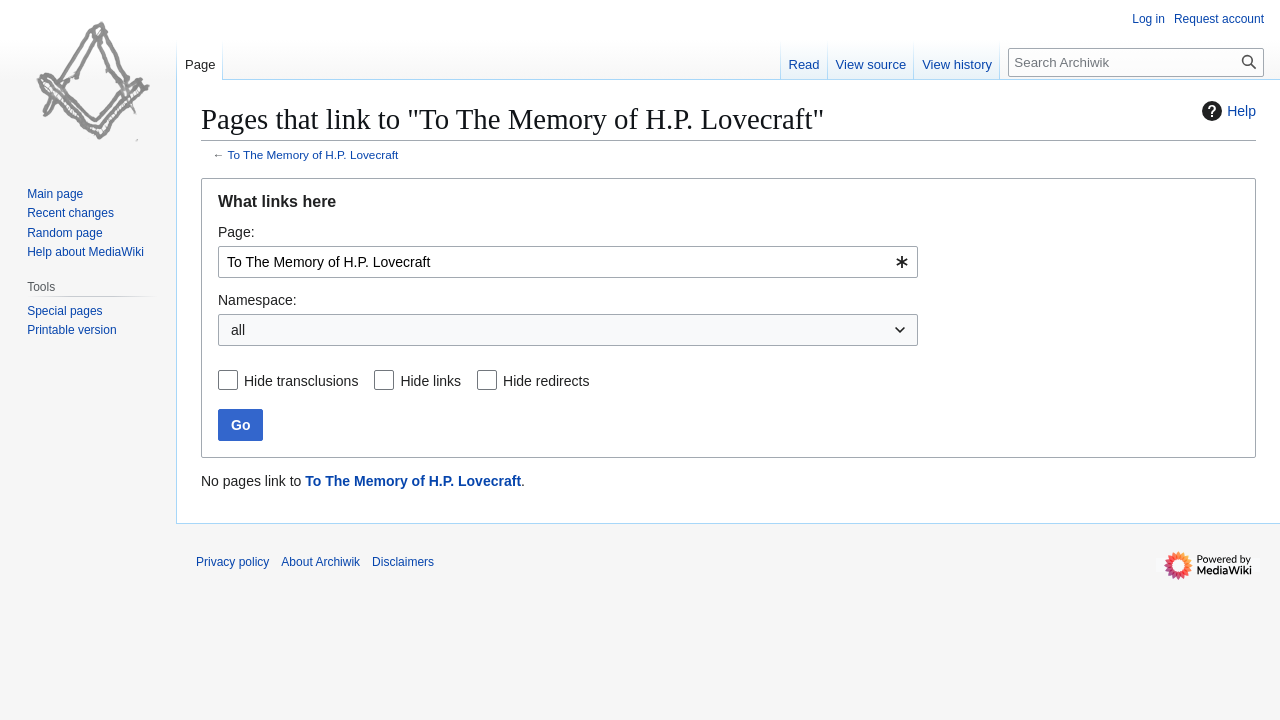 This screenshot has width=1280, height=720. What do you see at coordinates (232, 562) in the screenshot?
I see `Privacy policy` at bounding box center [232, 562].